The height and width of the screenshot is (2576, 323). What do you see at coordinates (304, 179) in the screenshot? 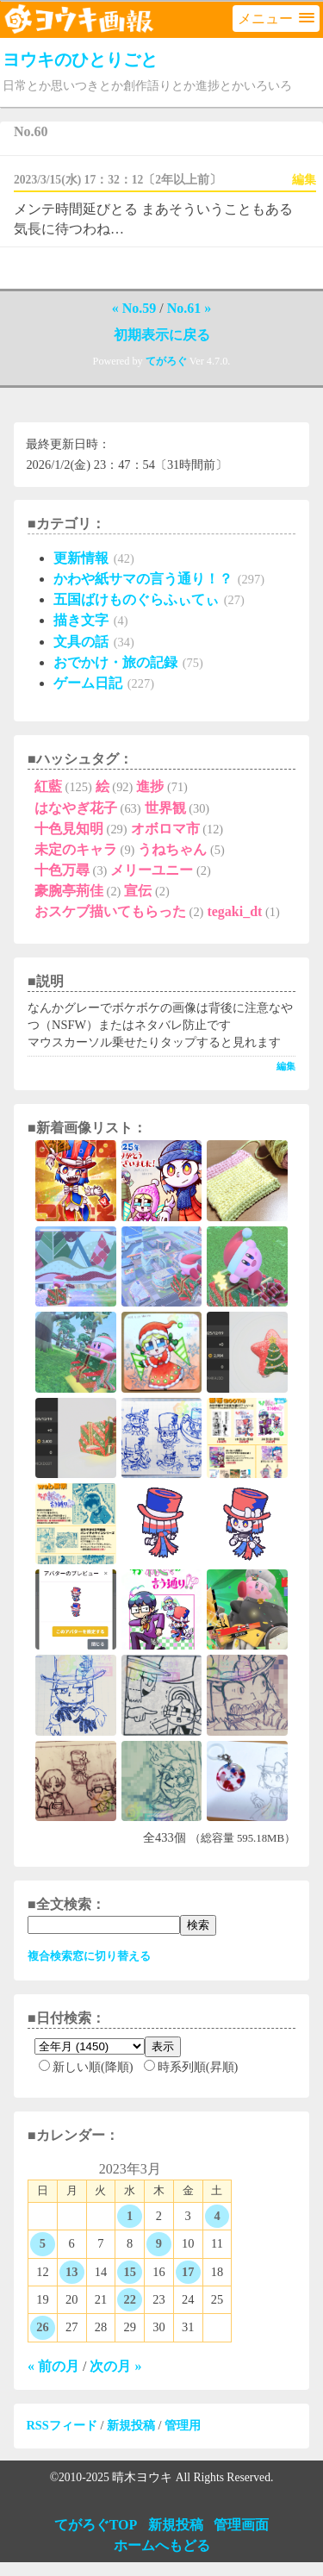
I see `編集` at bounding box center [304, 179].